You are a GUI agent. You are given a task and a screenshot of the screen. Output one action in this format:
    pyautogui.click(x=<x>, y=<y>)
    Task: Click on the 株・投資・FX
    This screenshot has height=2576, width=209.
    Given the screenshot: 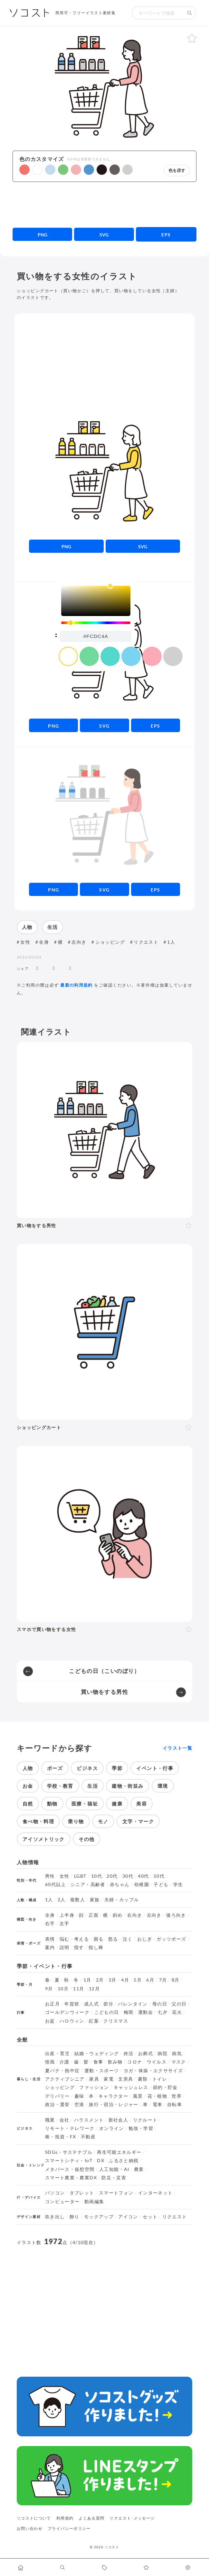 What is the action you would take?
    pyautogui.click(x=60, y=2136)
    